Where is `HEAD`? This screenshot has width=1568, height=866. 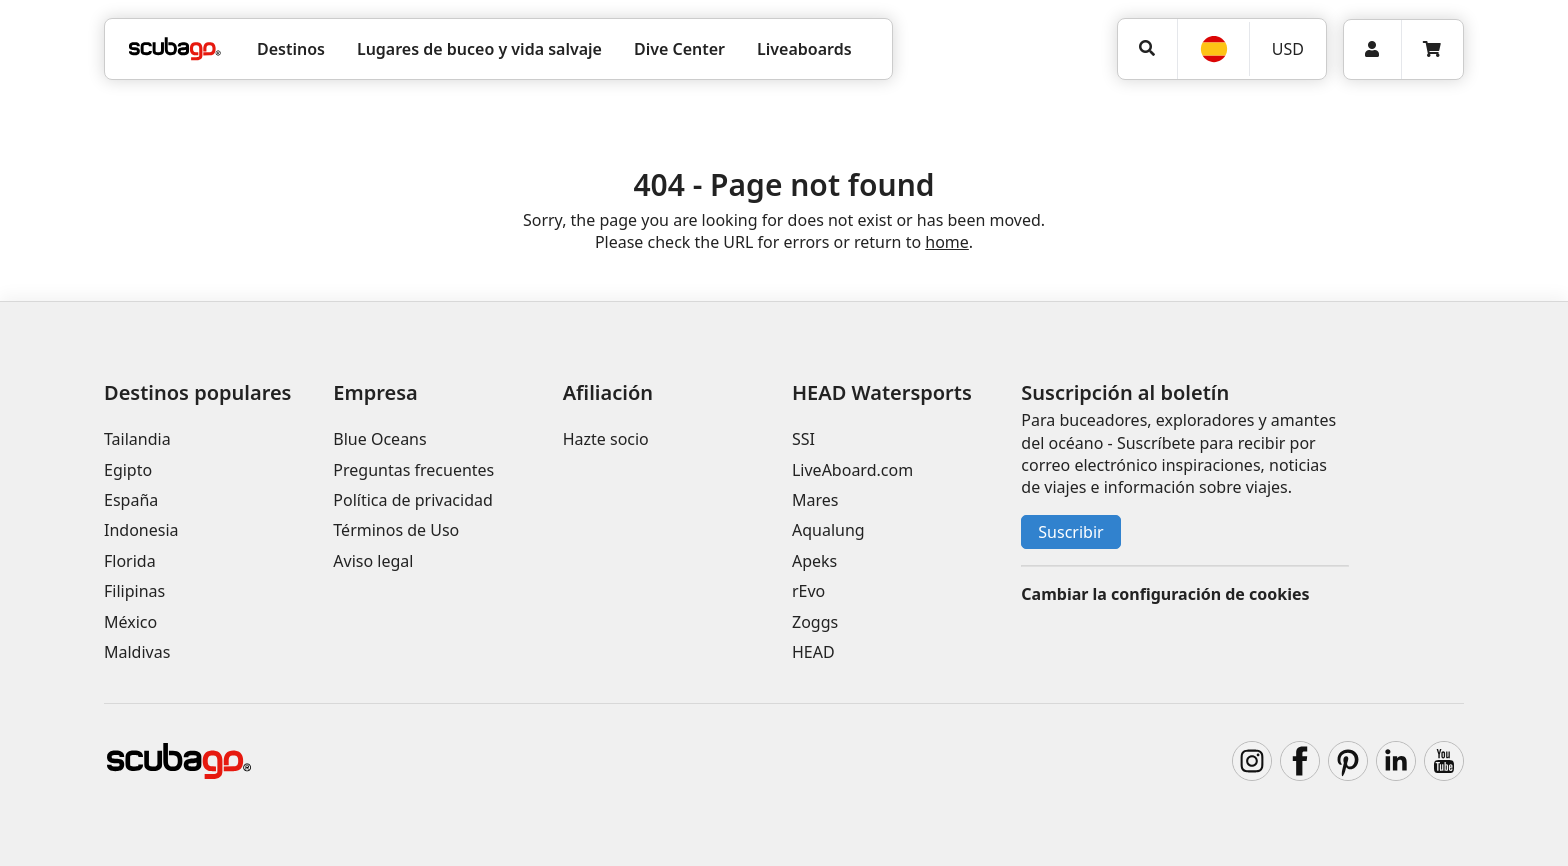 HEAD is located at coordinates (813, 652).